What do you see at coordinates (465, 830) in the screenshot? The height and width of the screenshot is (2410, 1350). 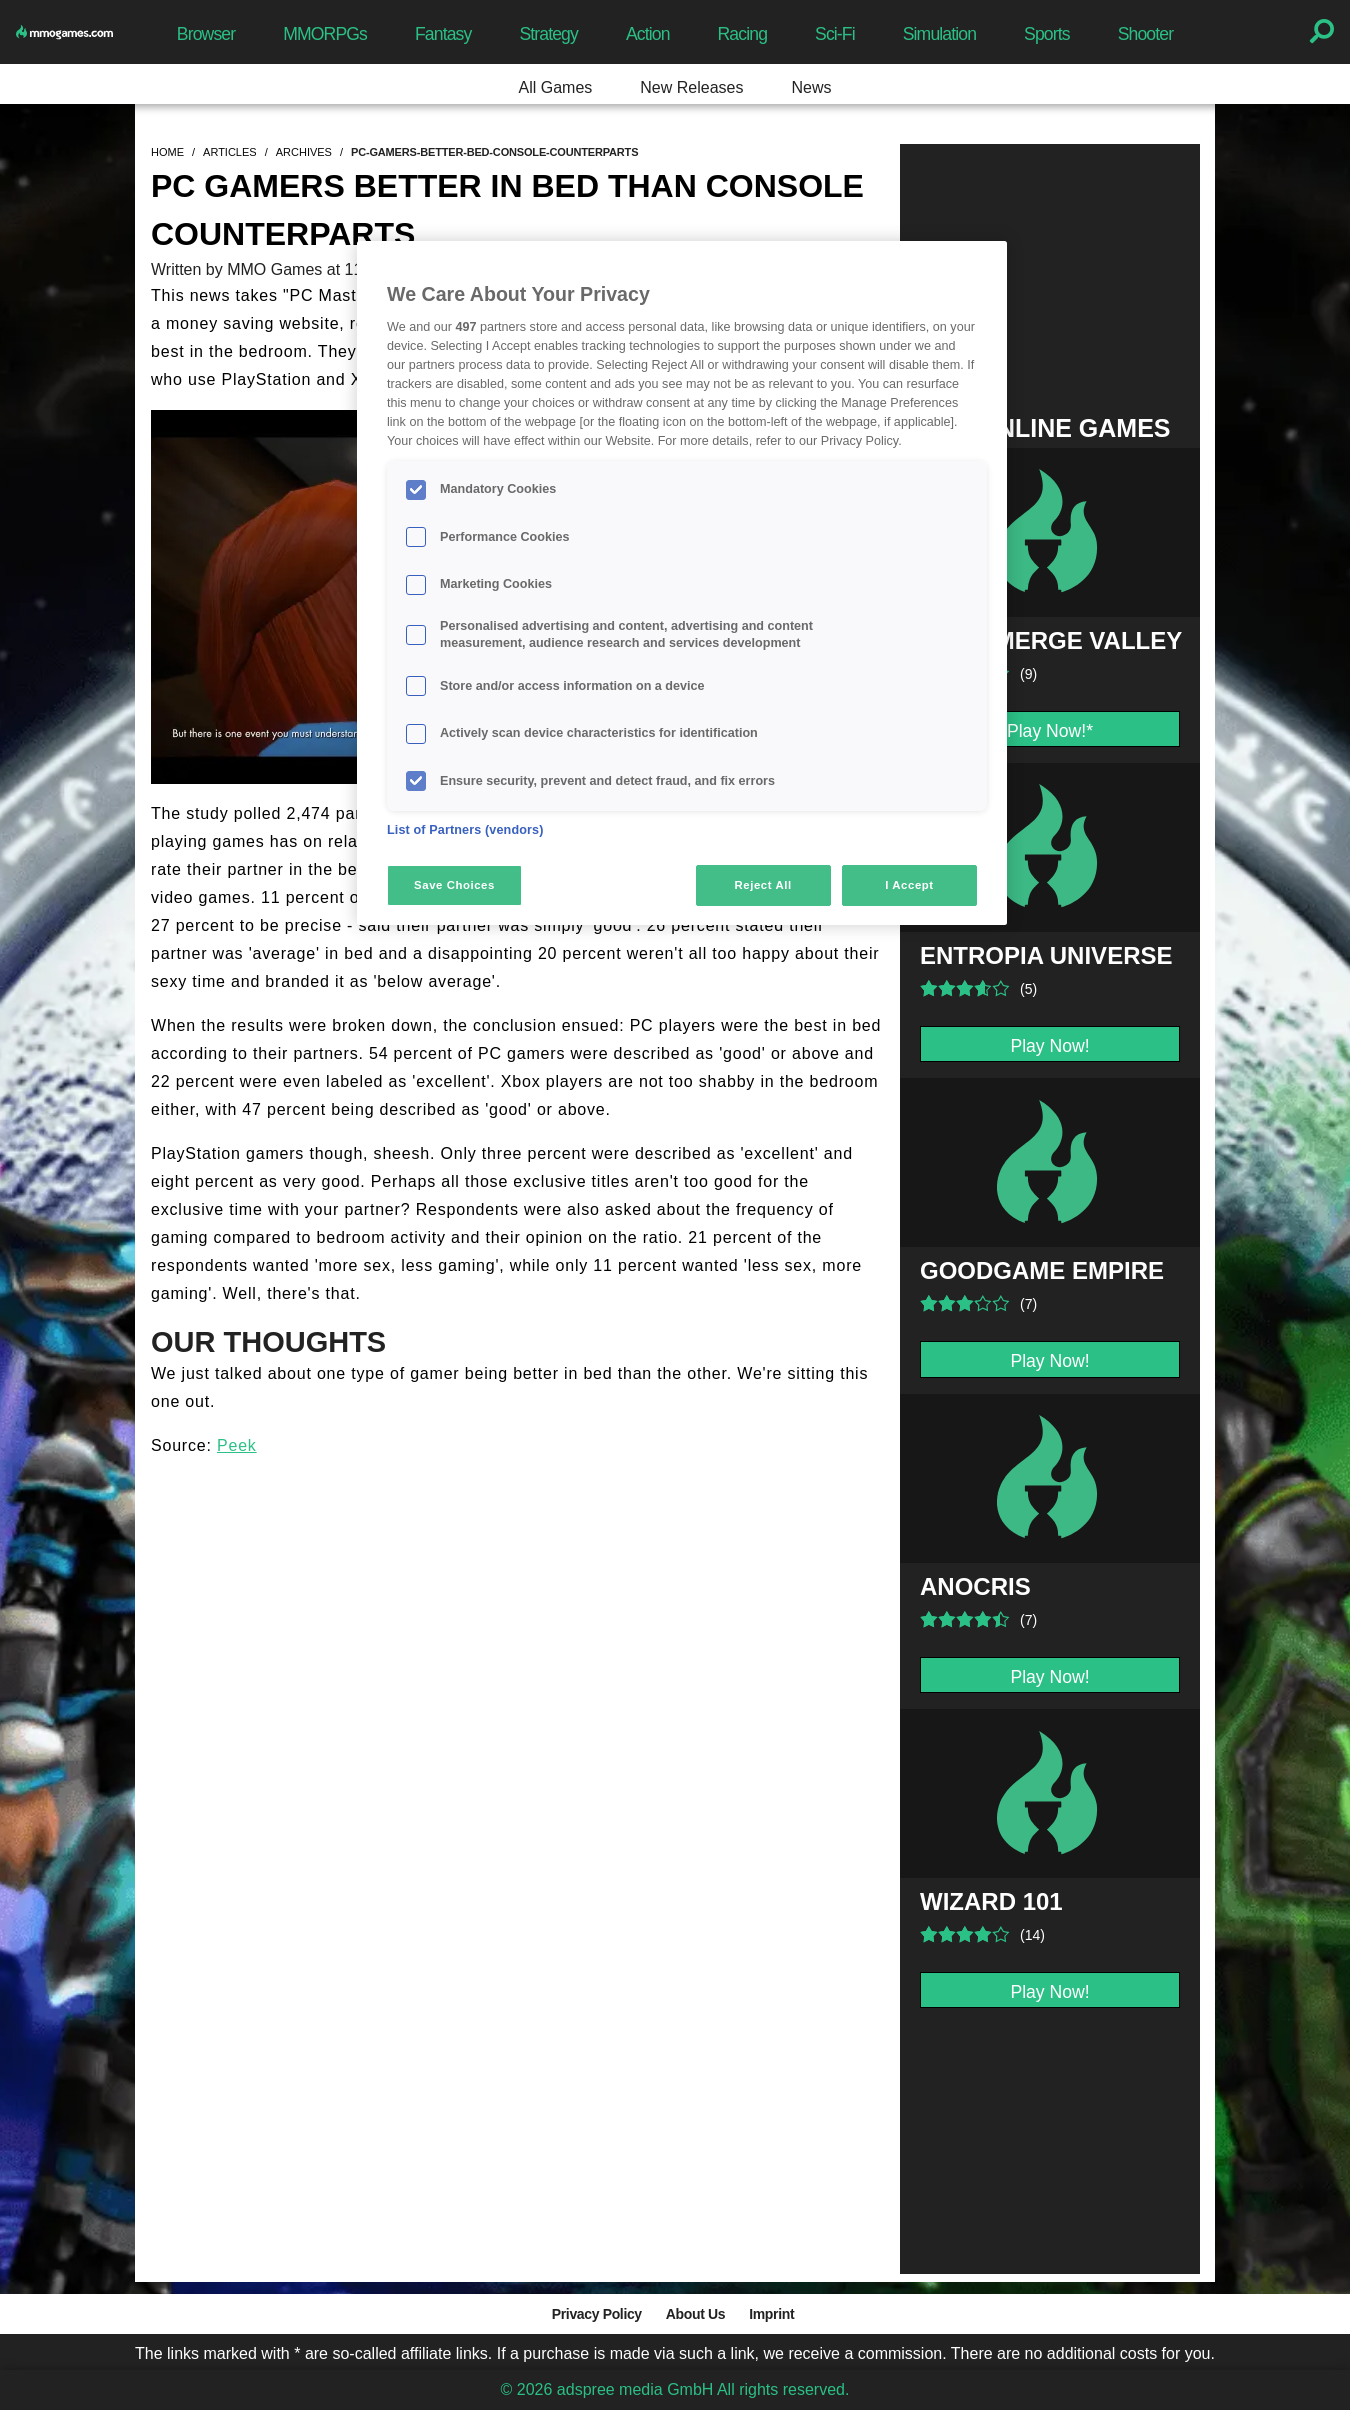 I see `List of Partners (vendors)` at bounding box center [465, 830].